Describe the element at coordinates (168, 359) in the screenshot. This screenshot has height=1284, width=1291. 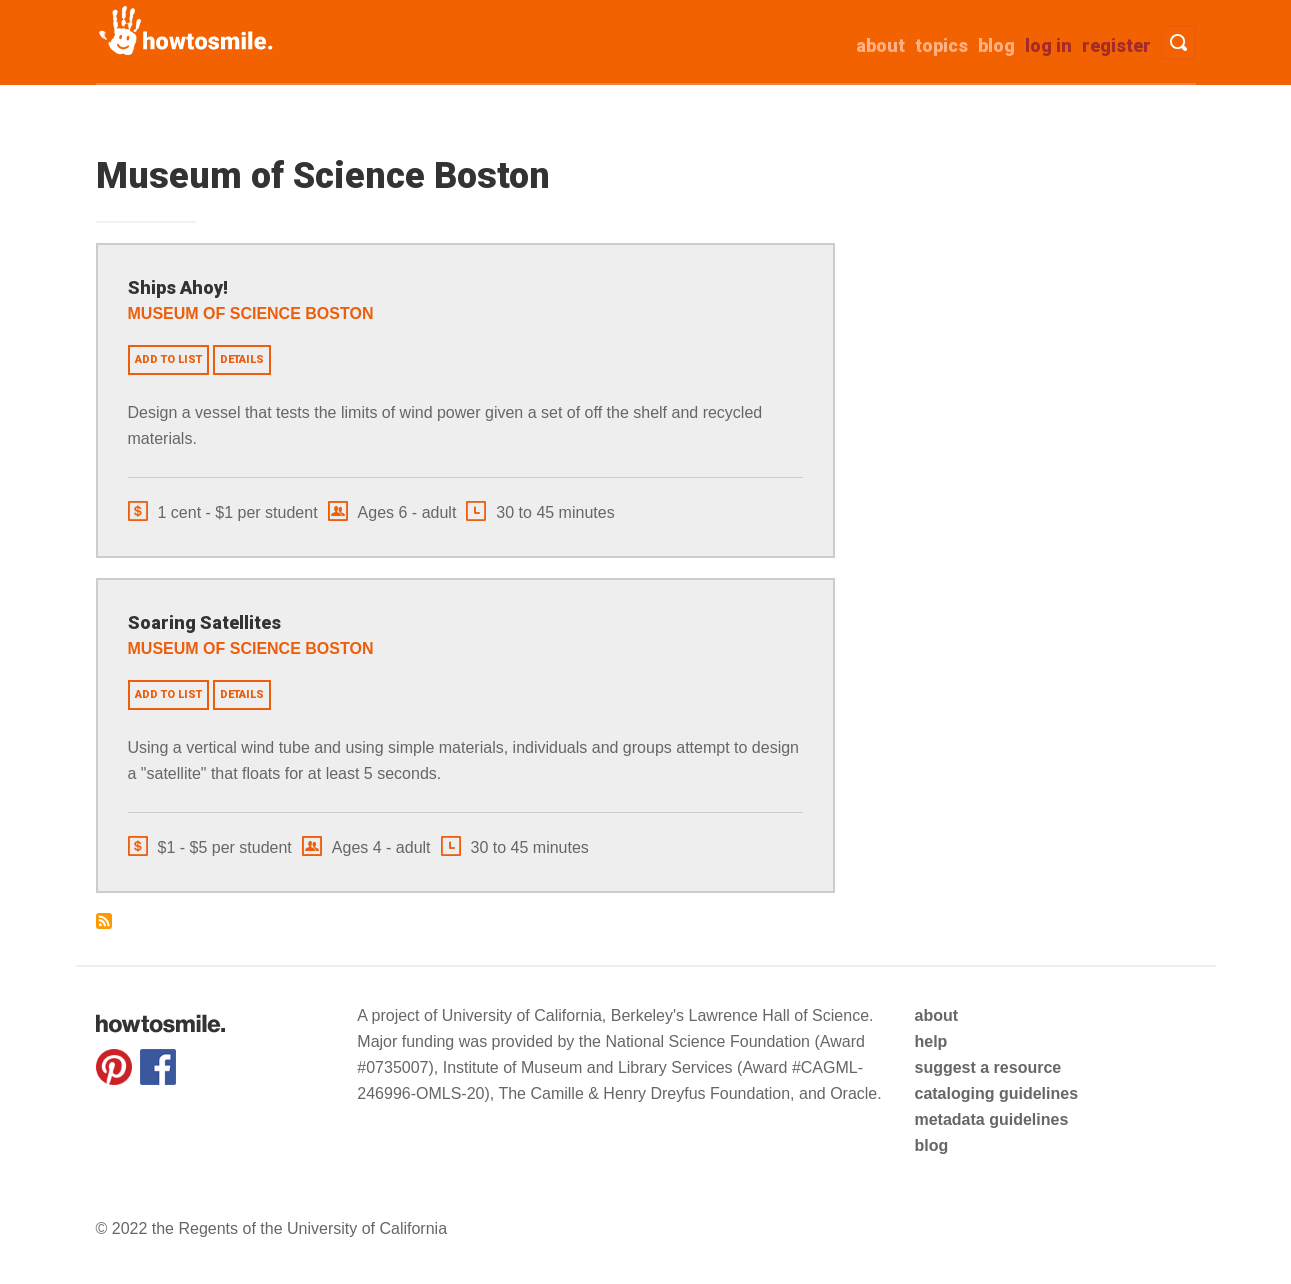
I see `Add to list` at that location.